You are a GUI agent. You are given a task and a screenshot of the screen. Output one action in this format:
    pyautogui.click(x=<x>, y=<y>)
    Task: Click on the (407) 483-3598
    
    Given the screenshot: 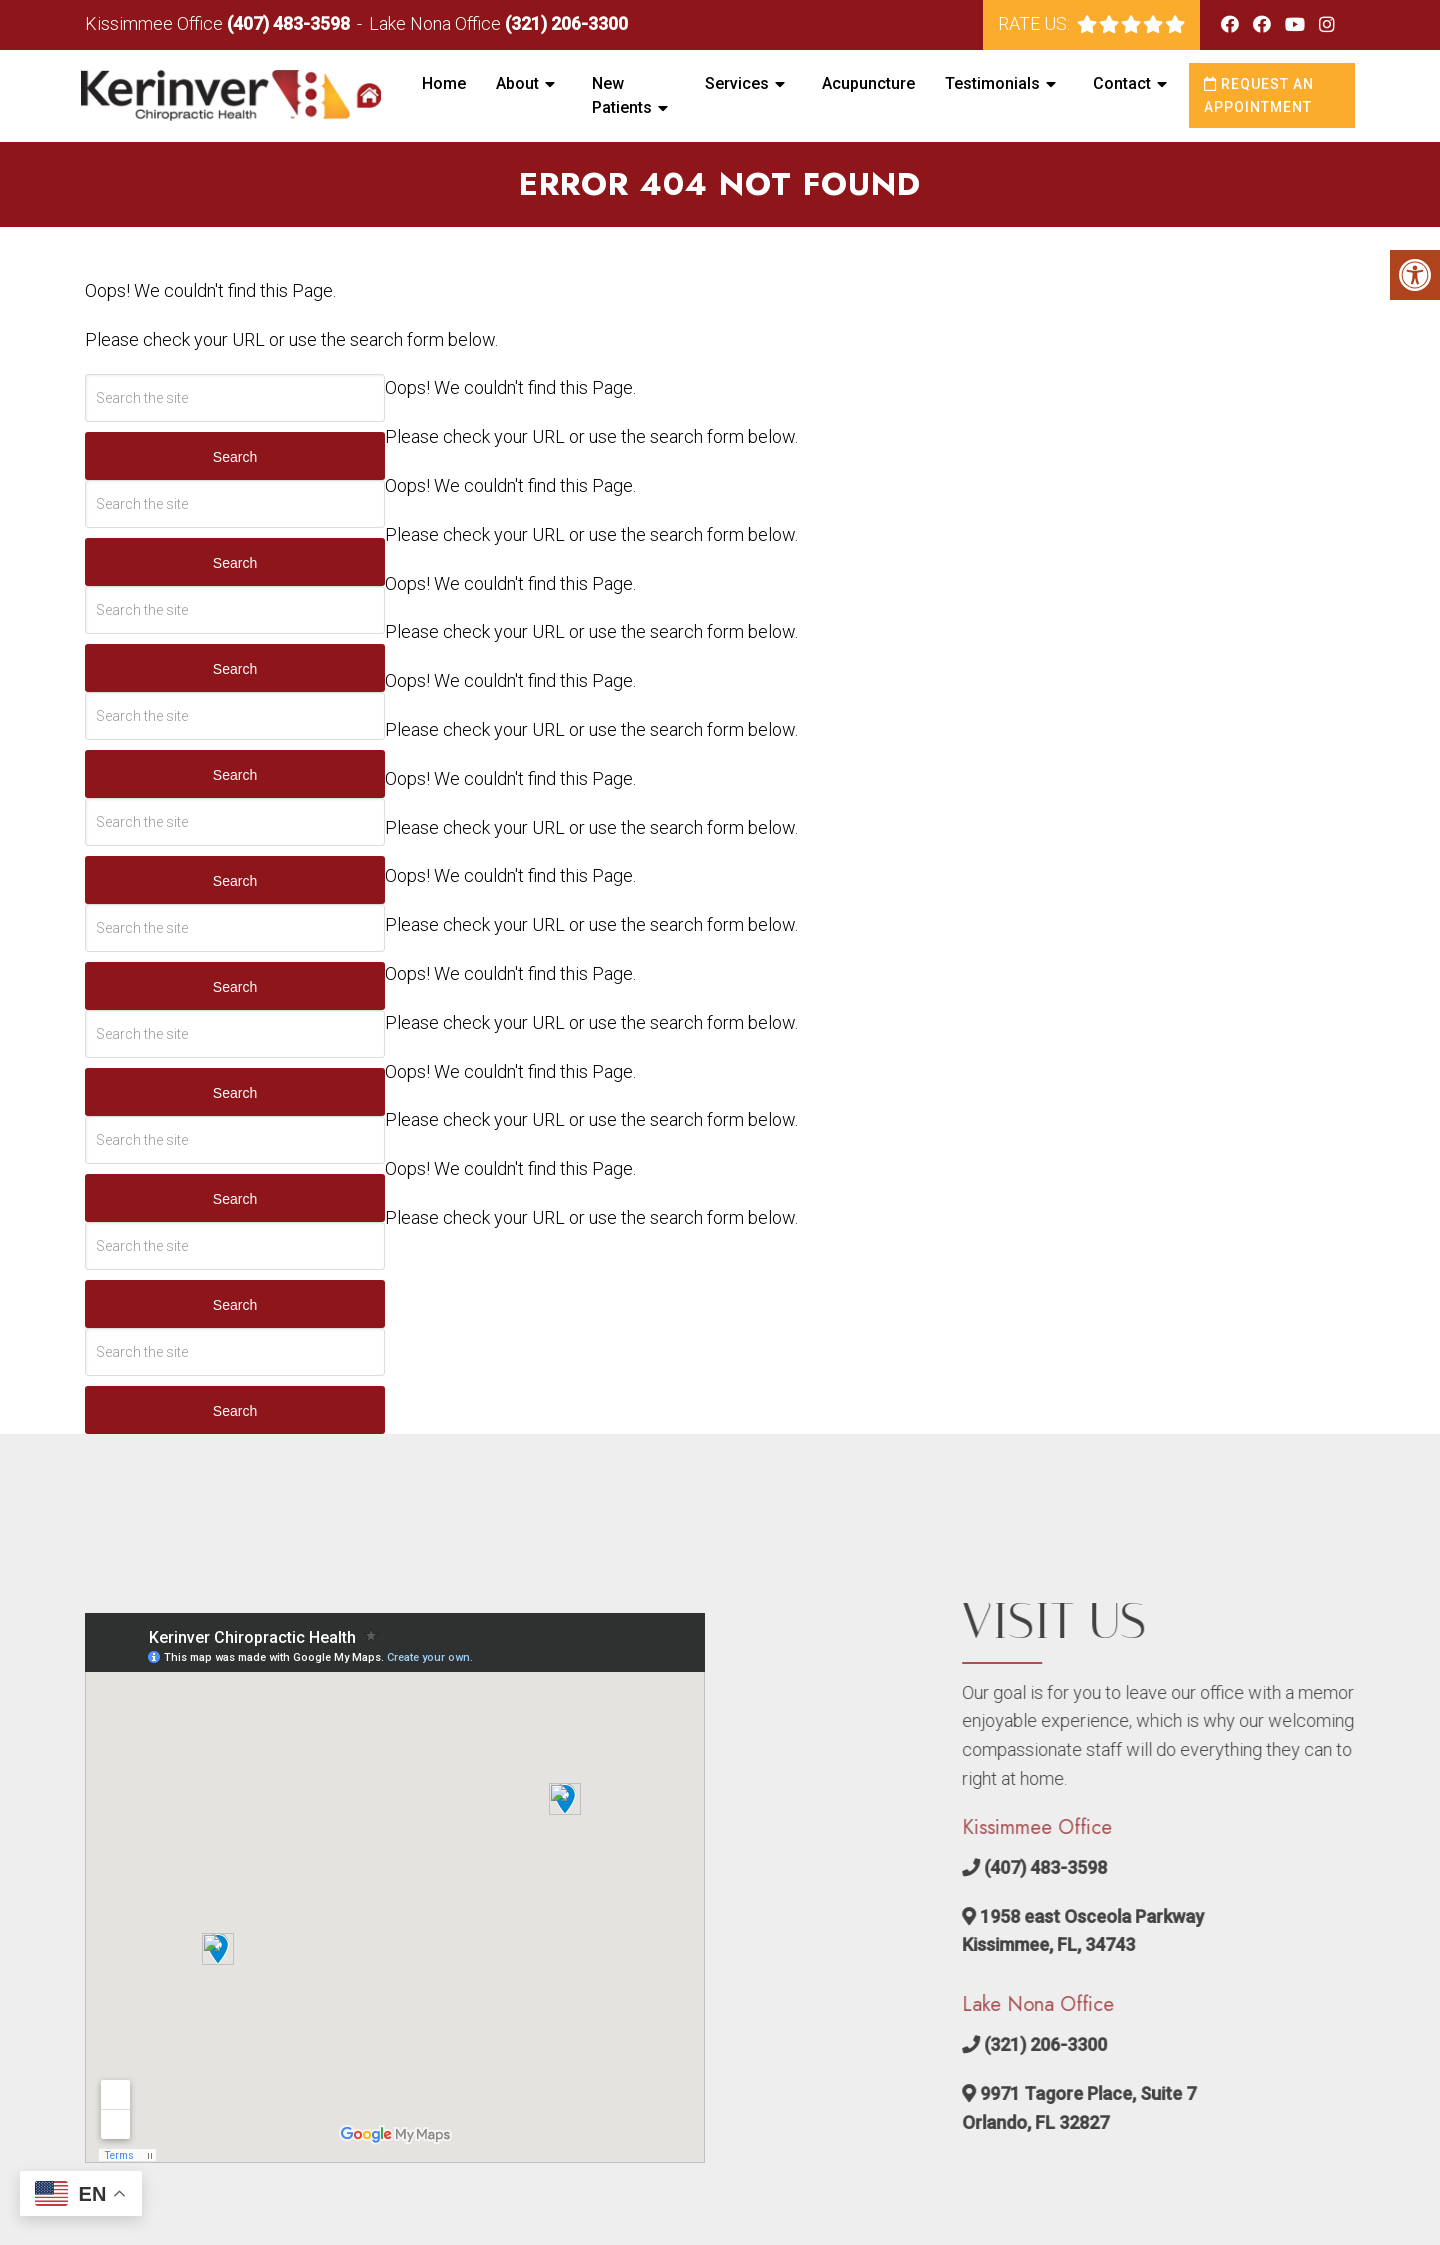 What is the action you would take?
    pyautogui.click(x=288, y=23)
    